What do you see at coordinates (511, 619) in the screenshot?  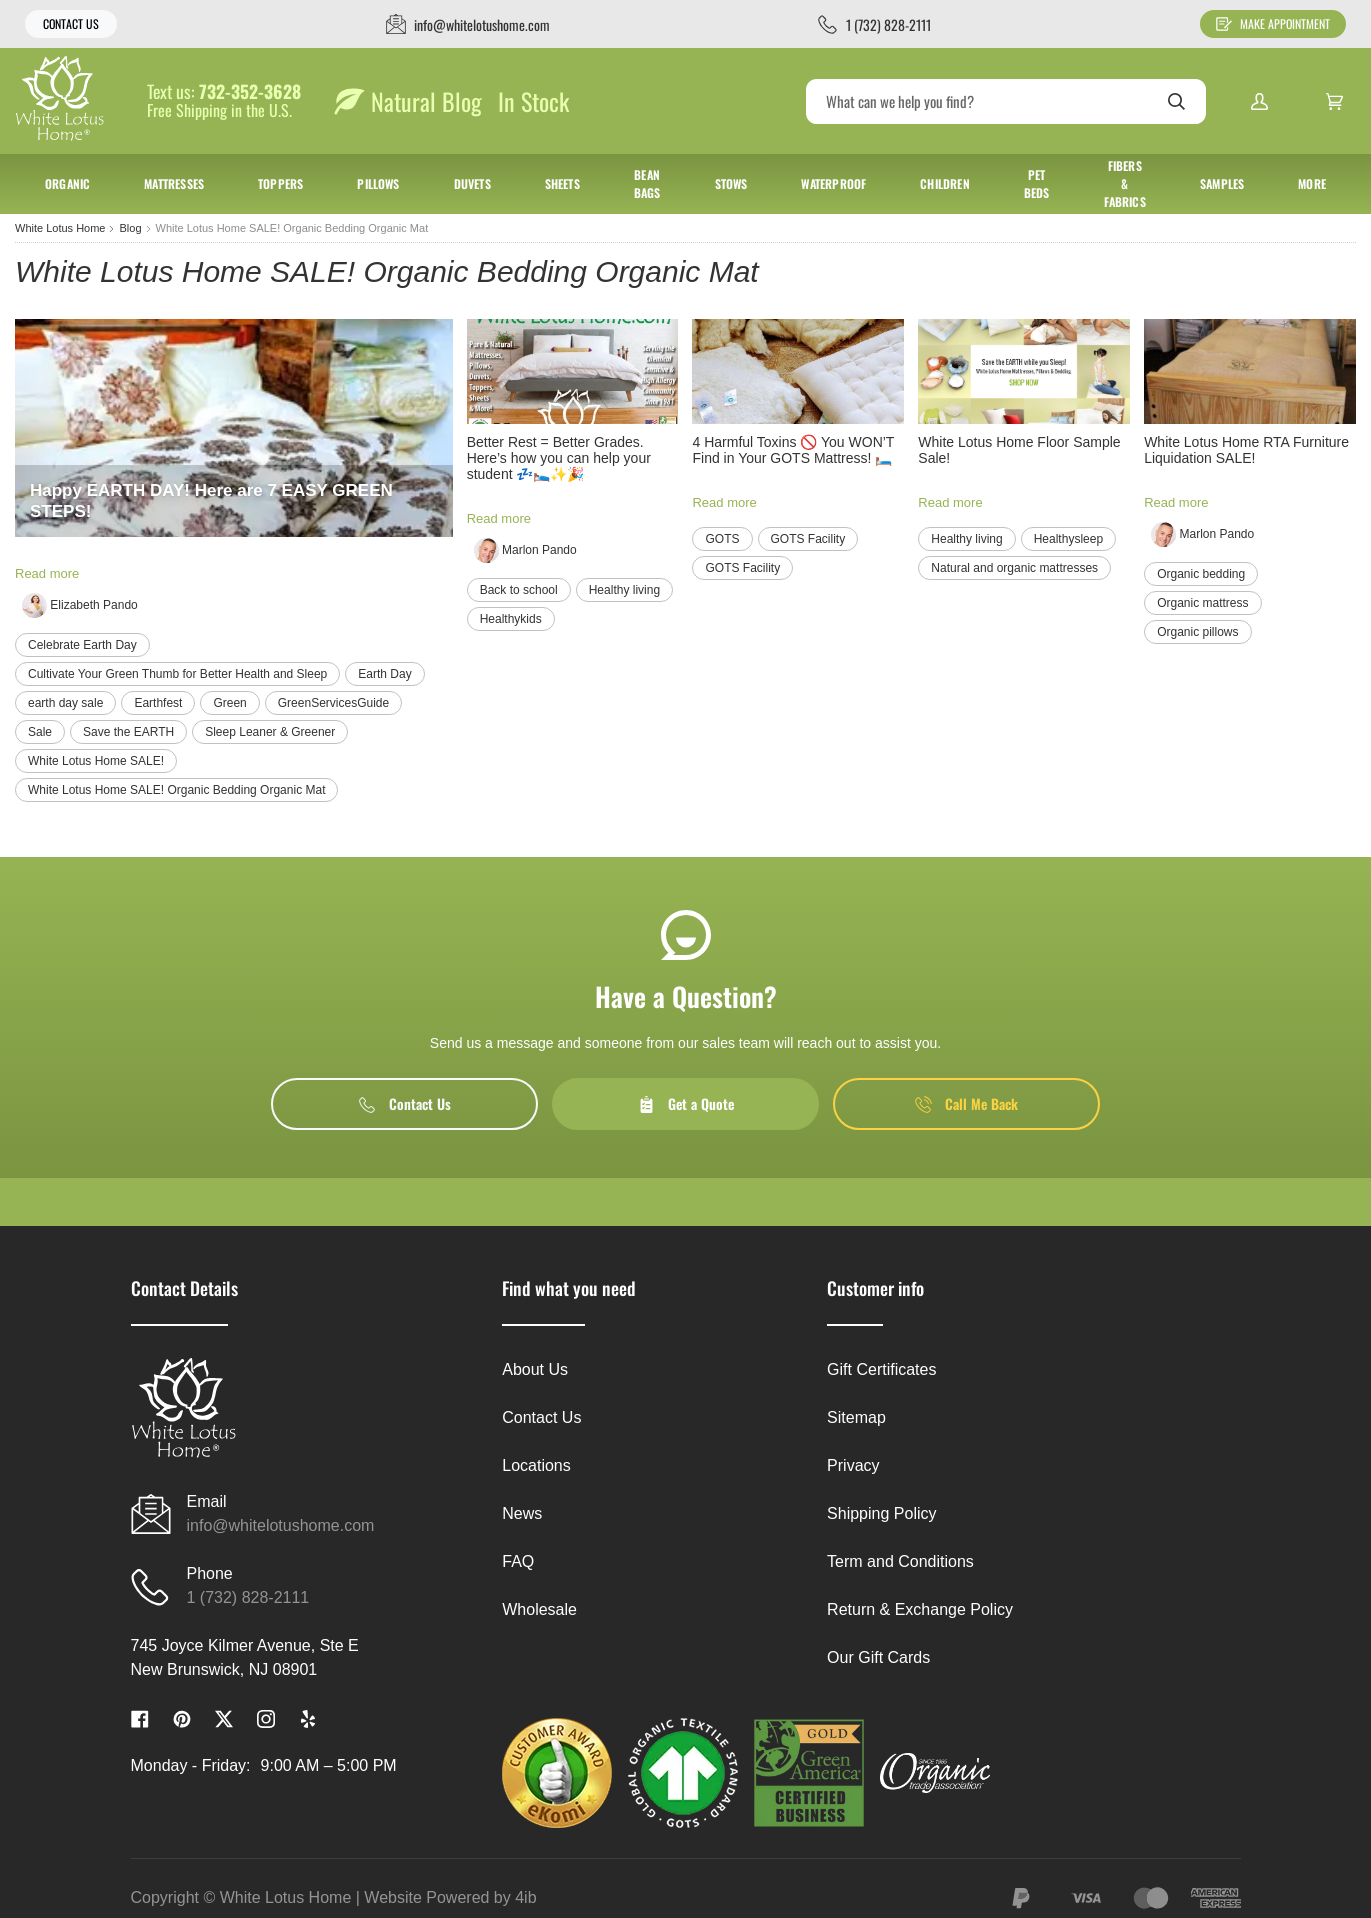 I see `Healthykids` at bounding box center [511, 619].